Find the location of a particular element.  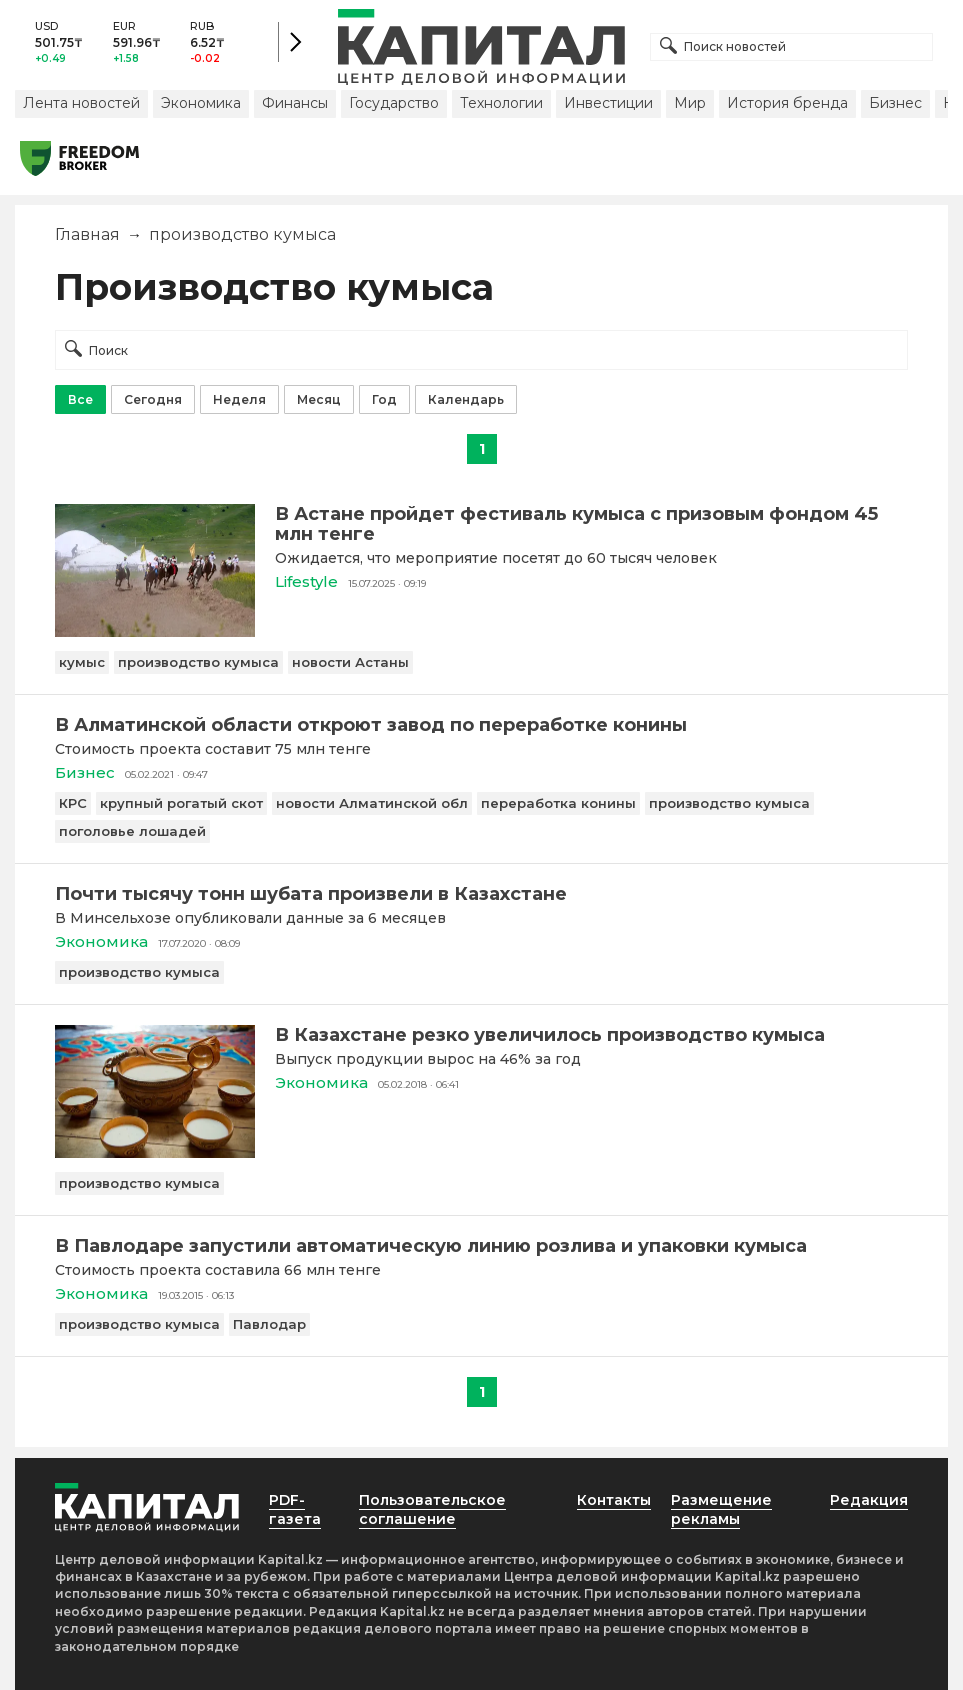

Главная is located at coordinates (87, 234).